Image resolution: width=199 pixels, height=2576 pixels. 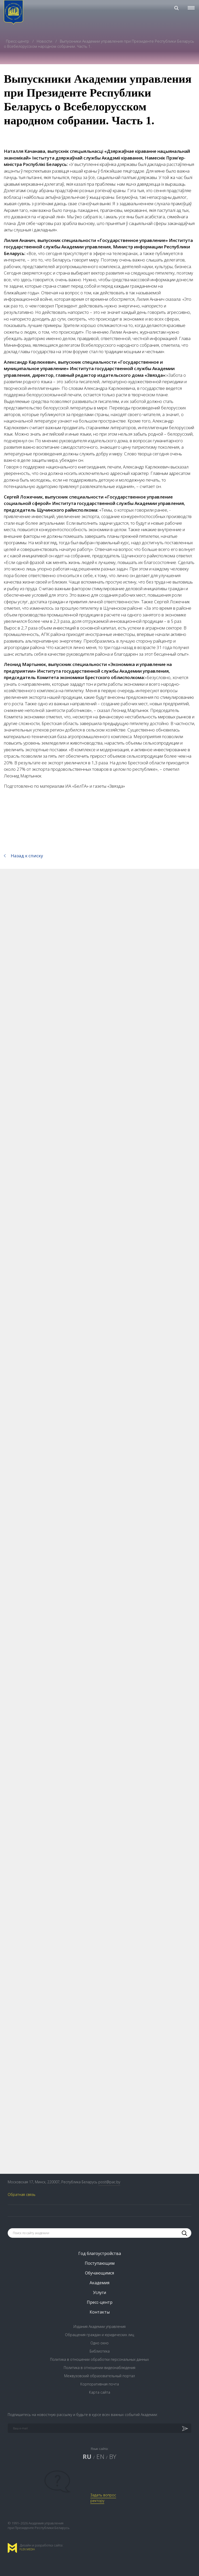 What do you see at coordinates (45, 41) in the screenshot?
I see `Новости` at bounding box center [45, 41].